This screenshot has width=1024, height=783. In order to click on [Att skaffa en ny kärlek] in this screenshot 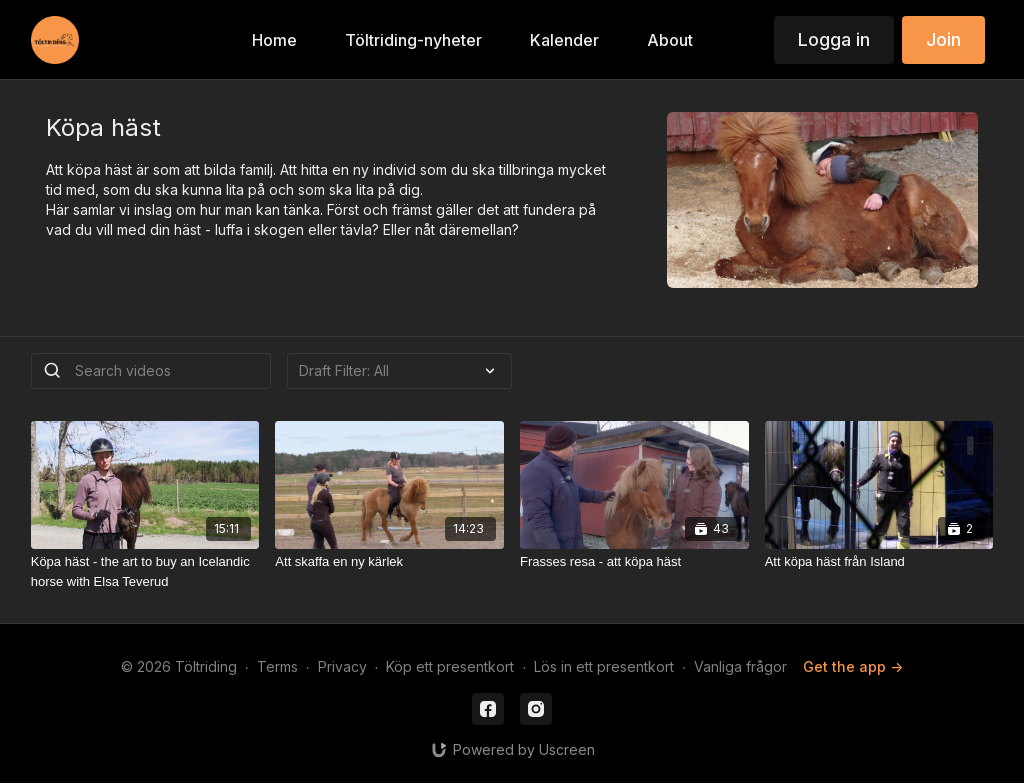, I will do `click(389, 562)`.